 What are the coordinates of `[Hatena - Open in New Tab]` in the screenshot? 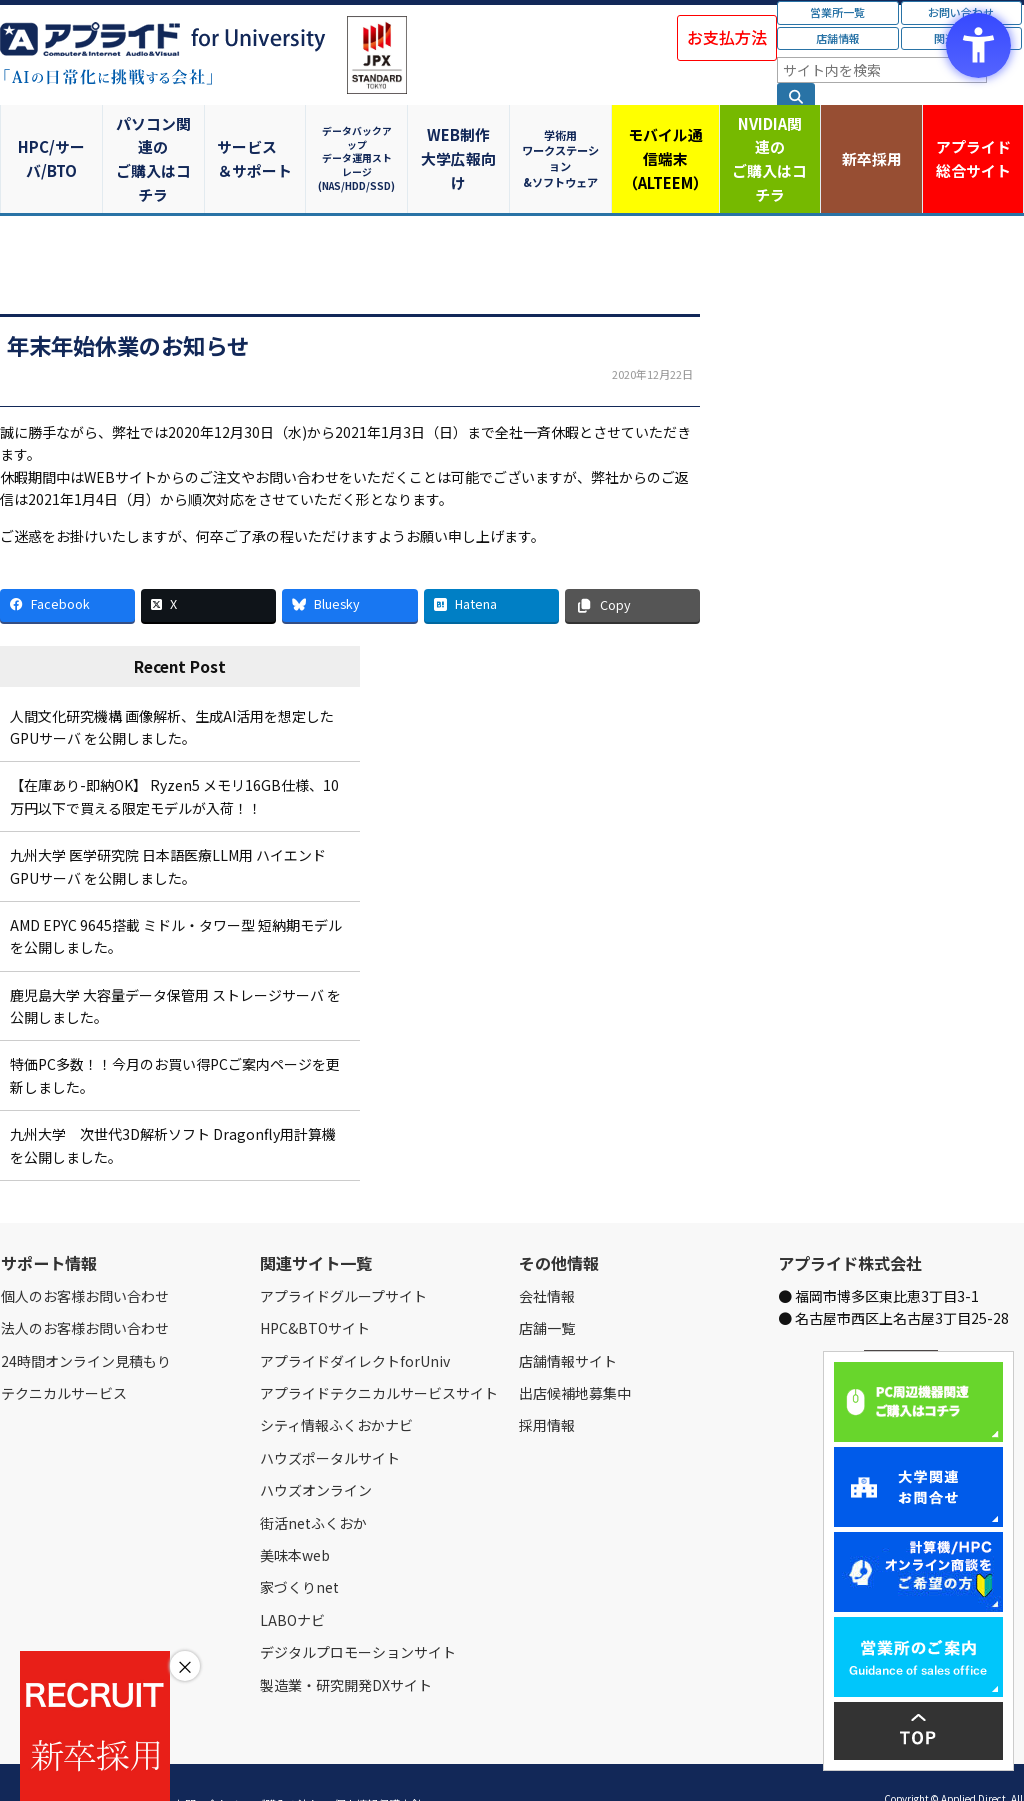 It's located at (491, 564).